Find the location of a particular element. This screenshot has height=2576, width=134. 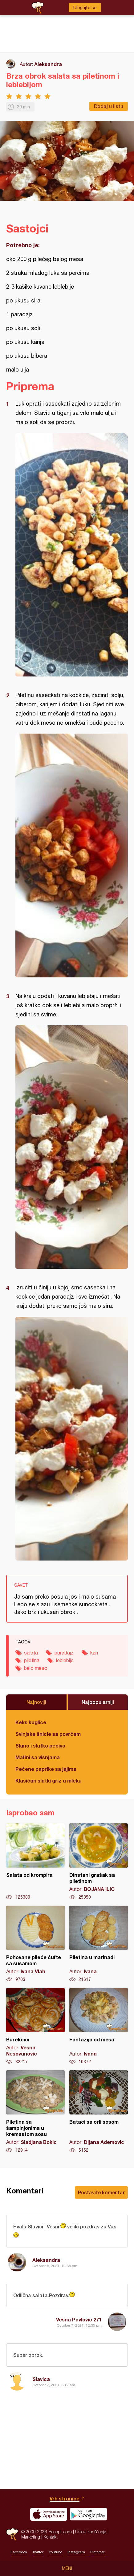

paradajz is located at coordinates (64, 1652).